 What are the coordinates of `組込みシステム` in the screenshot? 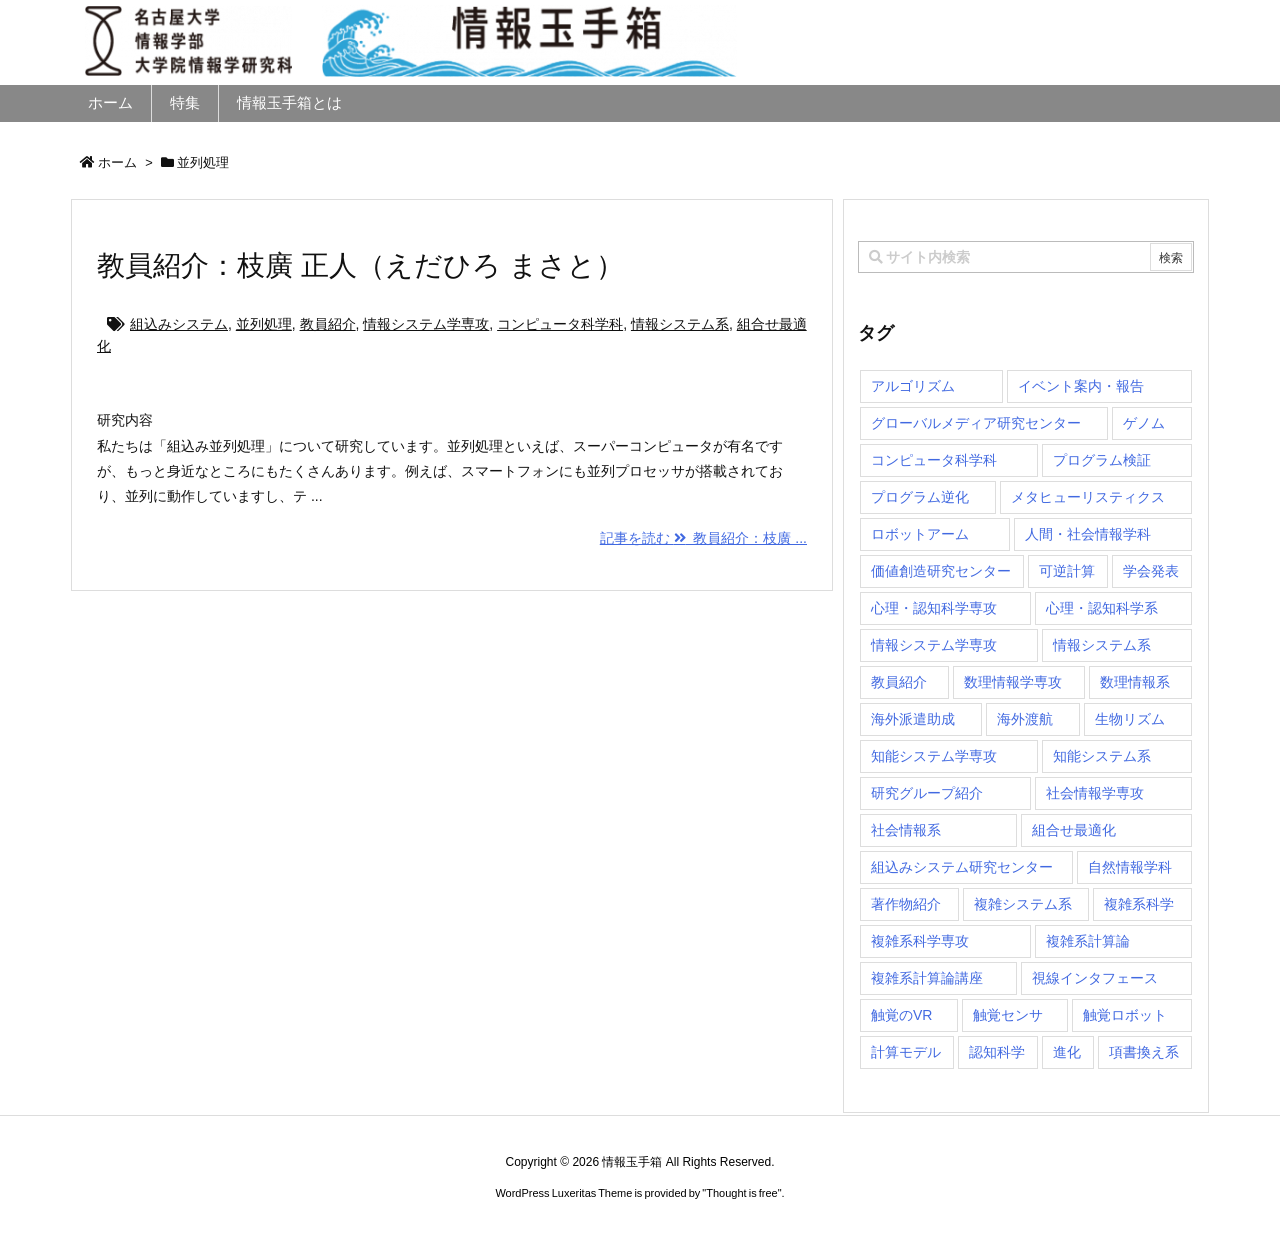 It's located at (179, 324).